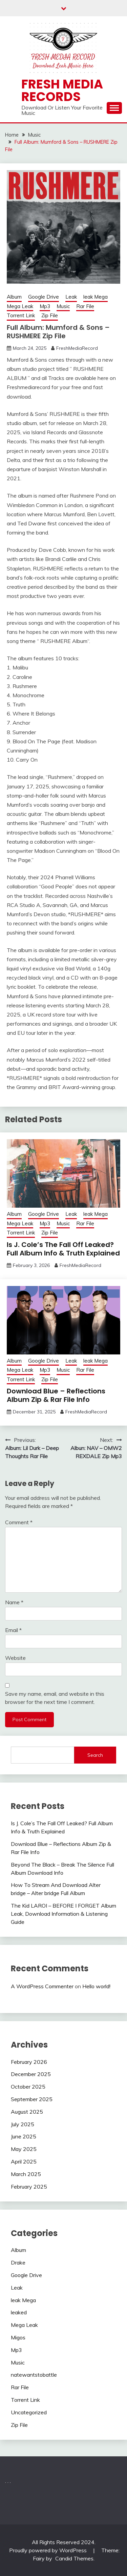  I want to click on Leak, so click(71, 297).